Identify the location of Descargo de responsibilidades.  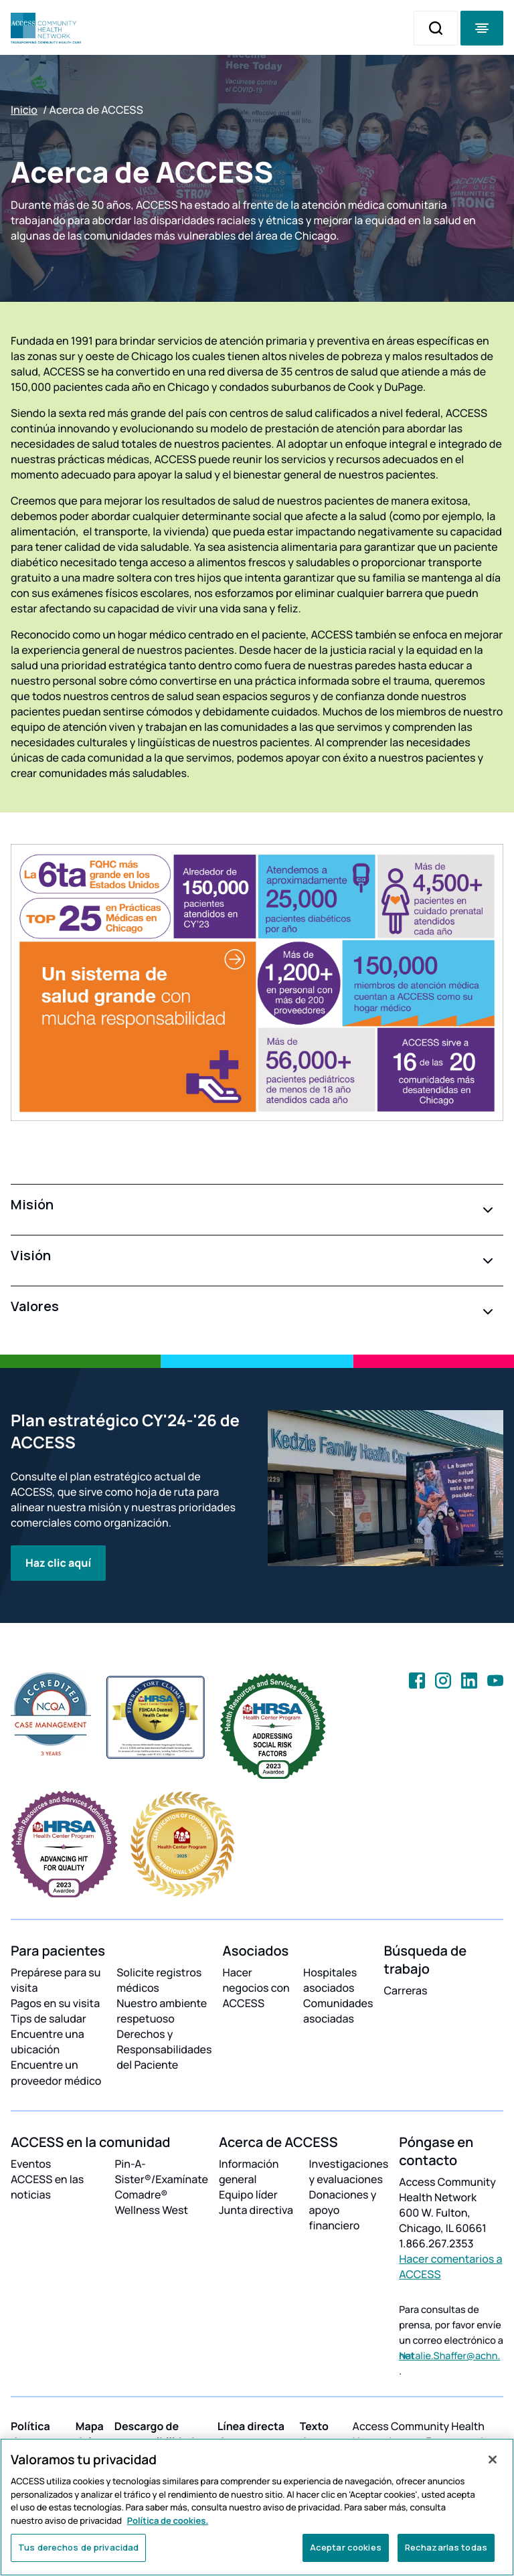
(160, 2434).